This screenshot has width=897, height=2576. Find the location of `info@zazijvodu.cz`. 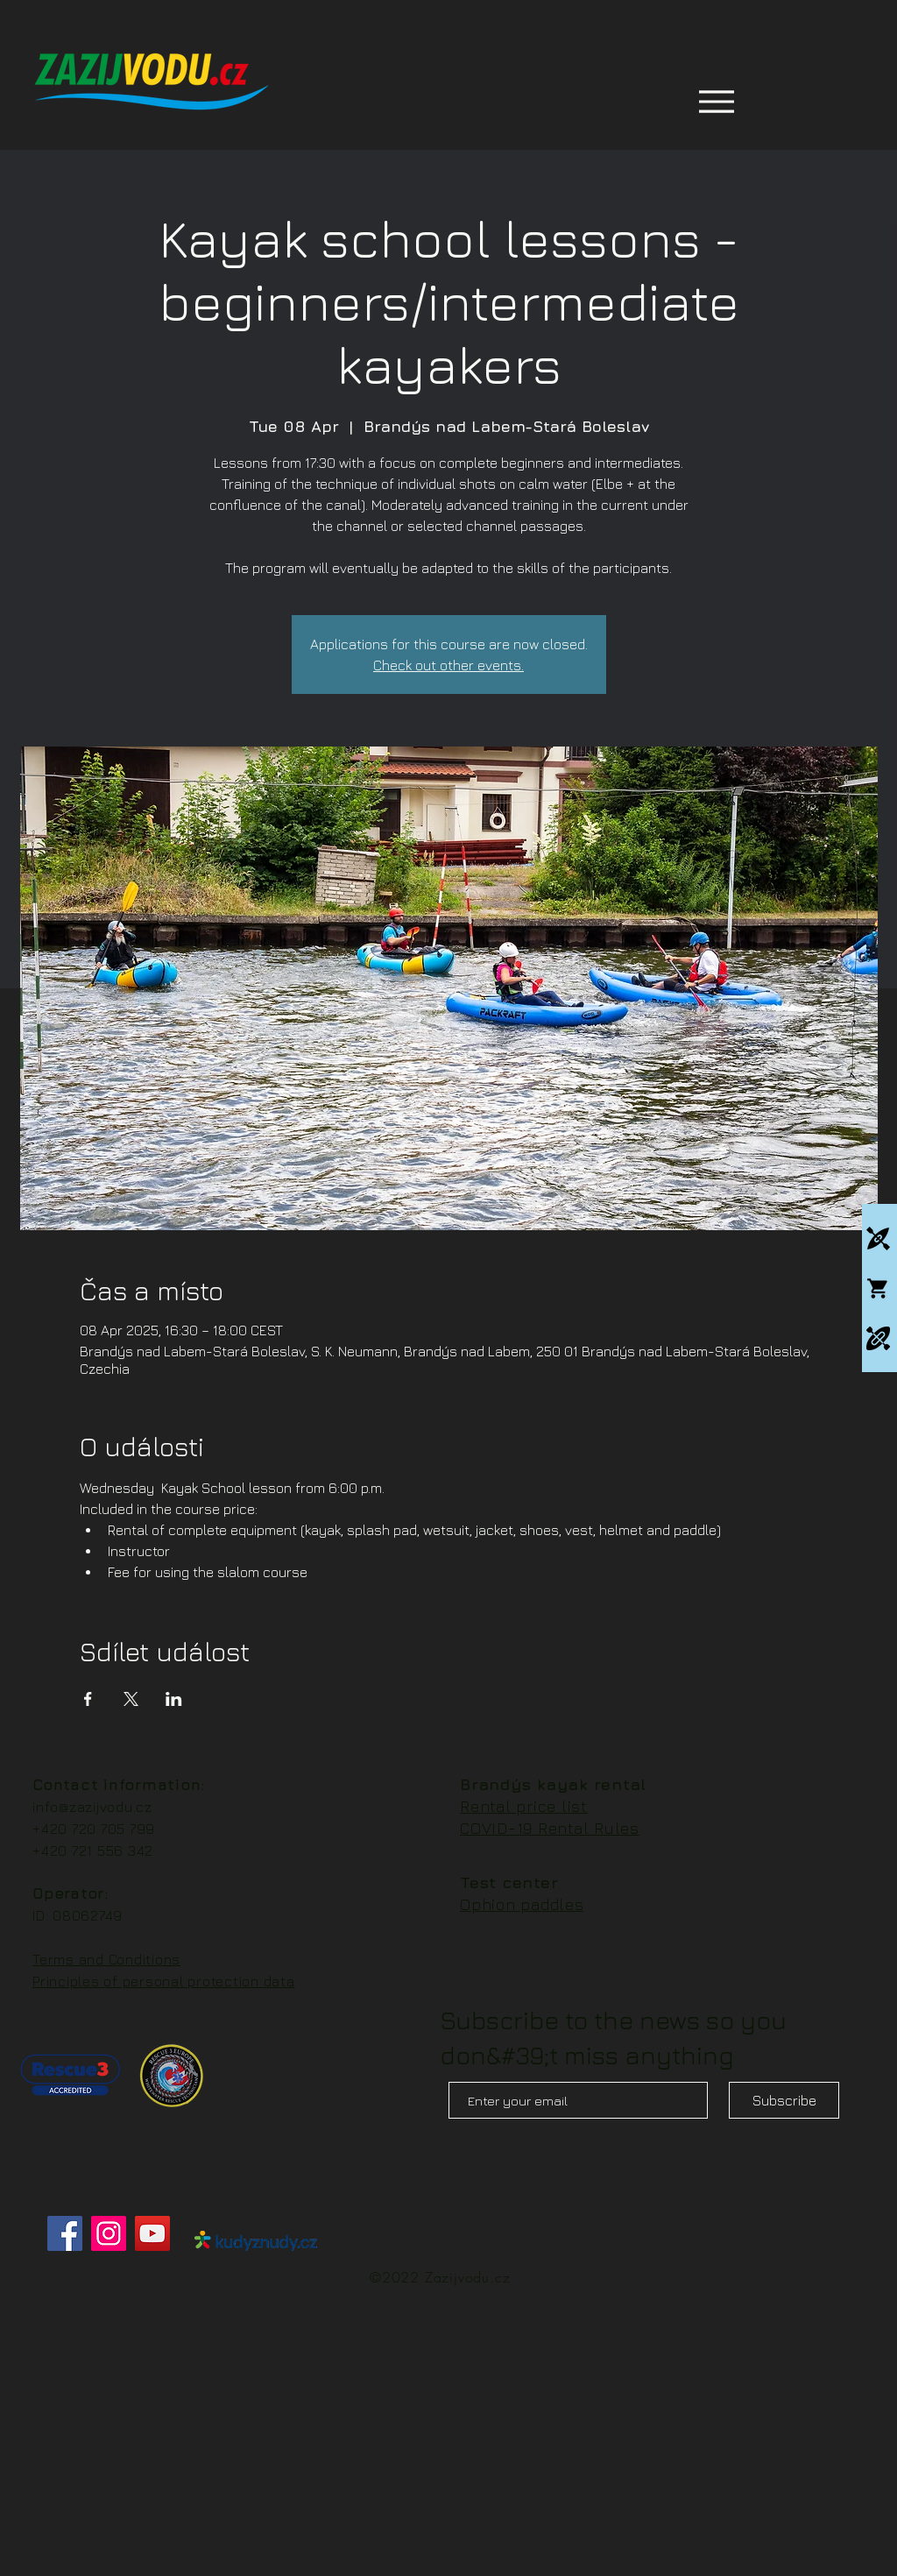

info@zazijvodu.cz is located at coordinates (92, 1807).